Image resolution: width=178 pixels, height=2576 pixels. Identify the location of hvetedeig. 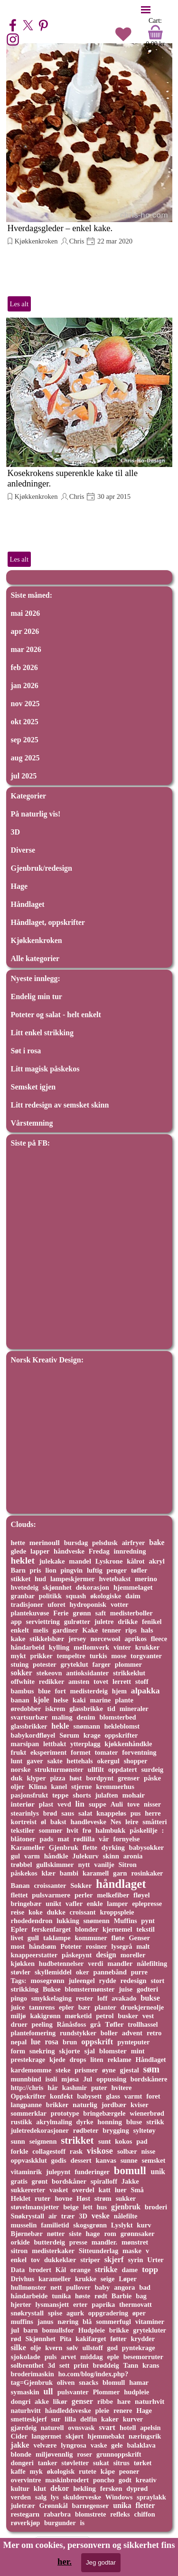
(25, 1587).